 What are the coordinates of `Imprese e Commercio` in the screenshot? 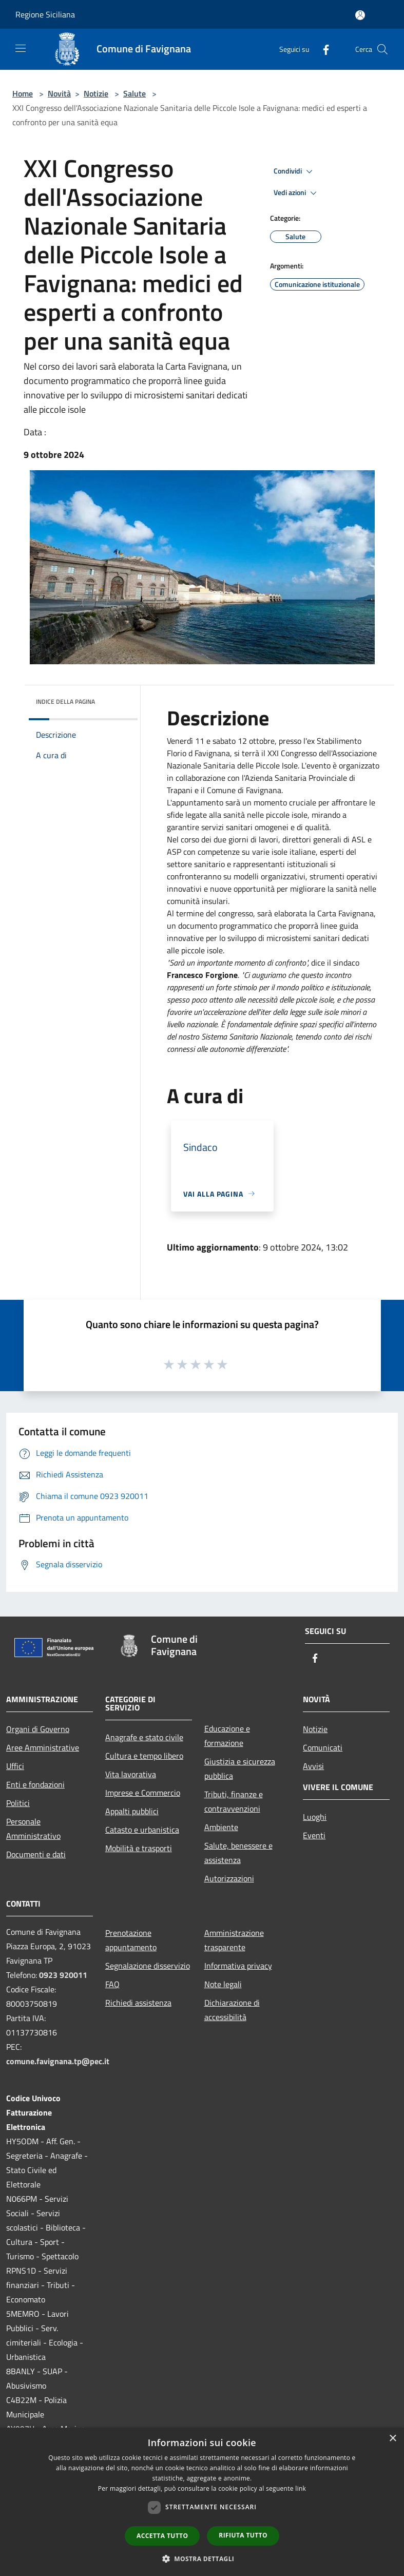 It's located at (142, 1792).